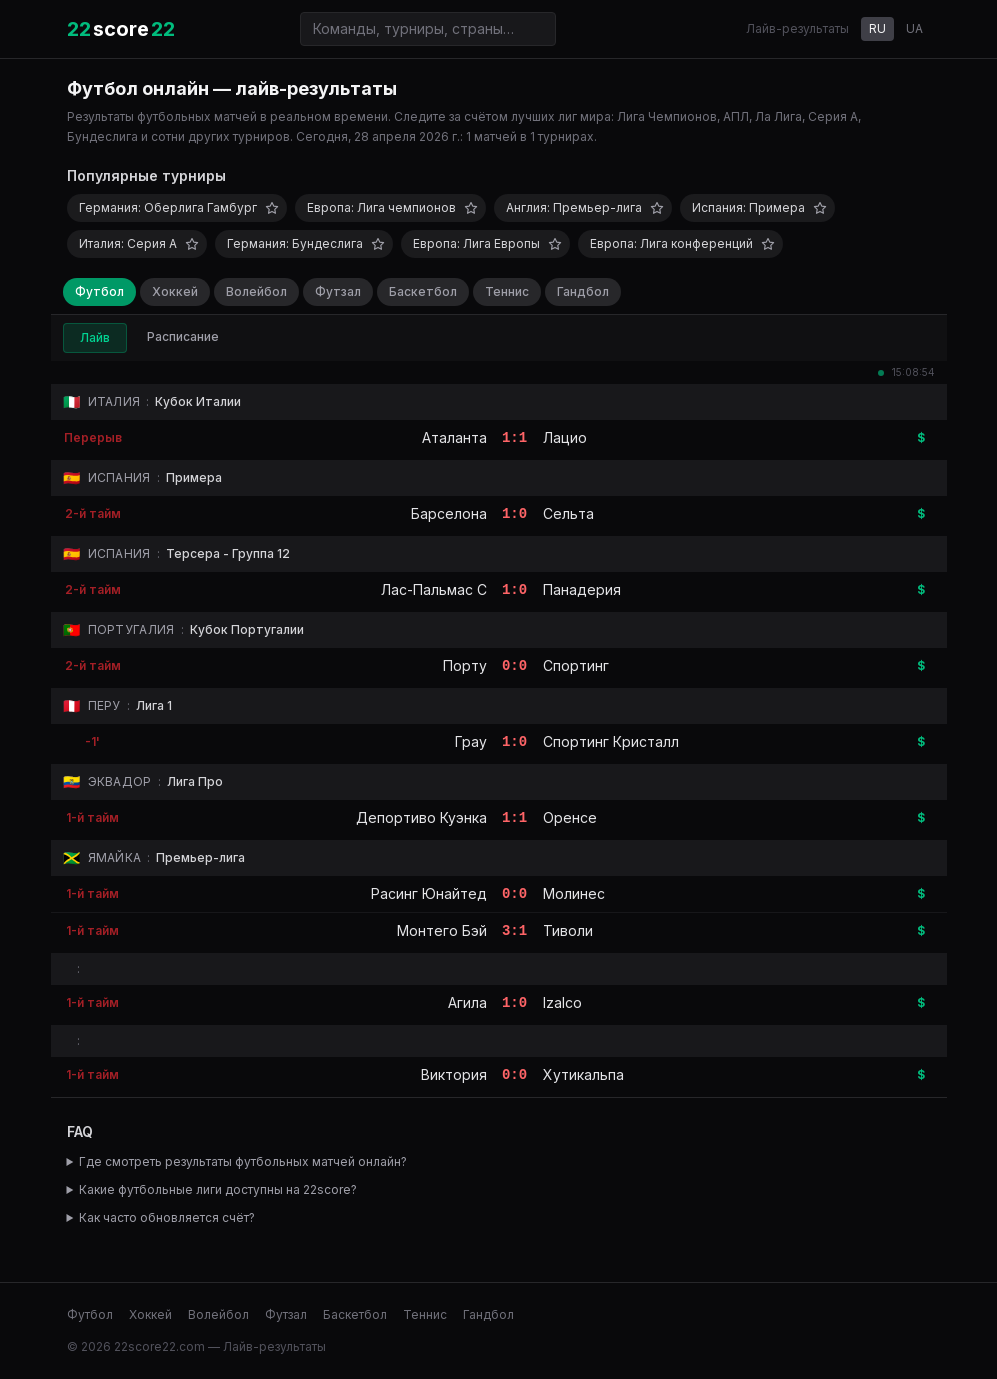 Image resolution: width=997 pixels, height=1379 pixels. Describe the element at coordinates (574, 893) in the screenshot. I see `Молинес` at that location.